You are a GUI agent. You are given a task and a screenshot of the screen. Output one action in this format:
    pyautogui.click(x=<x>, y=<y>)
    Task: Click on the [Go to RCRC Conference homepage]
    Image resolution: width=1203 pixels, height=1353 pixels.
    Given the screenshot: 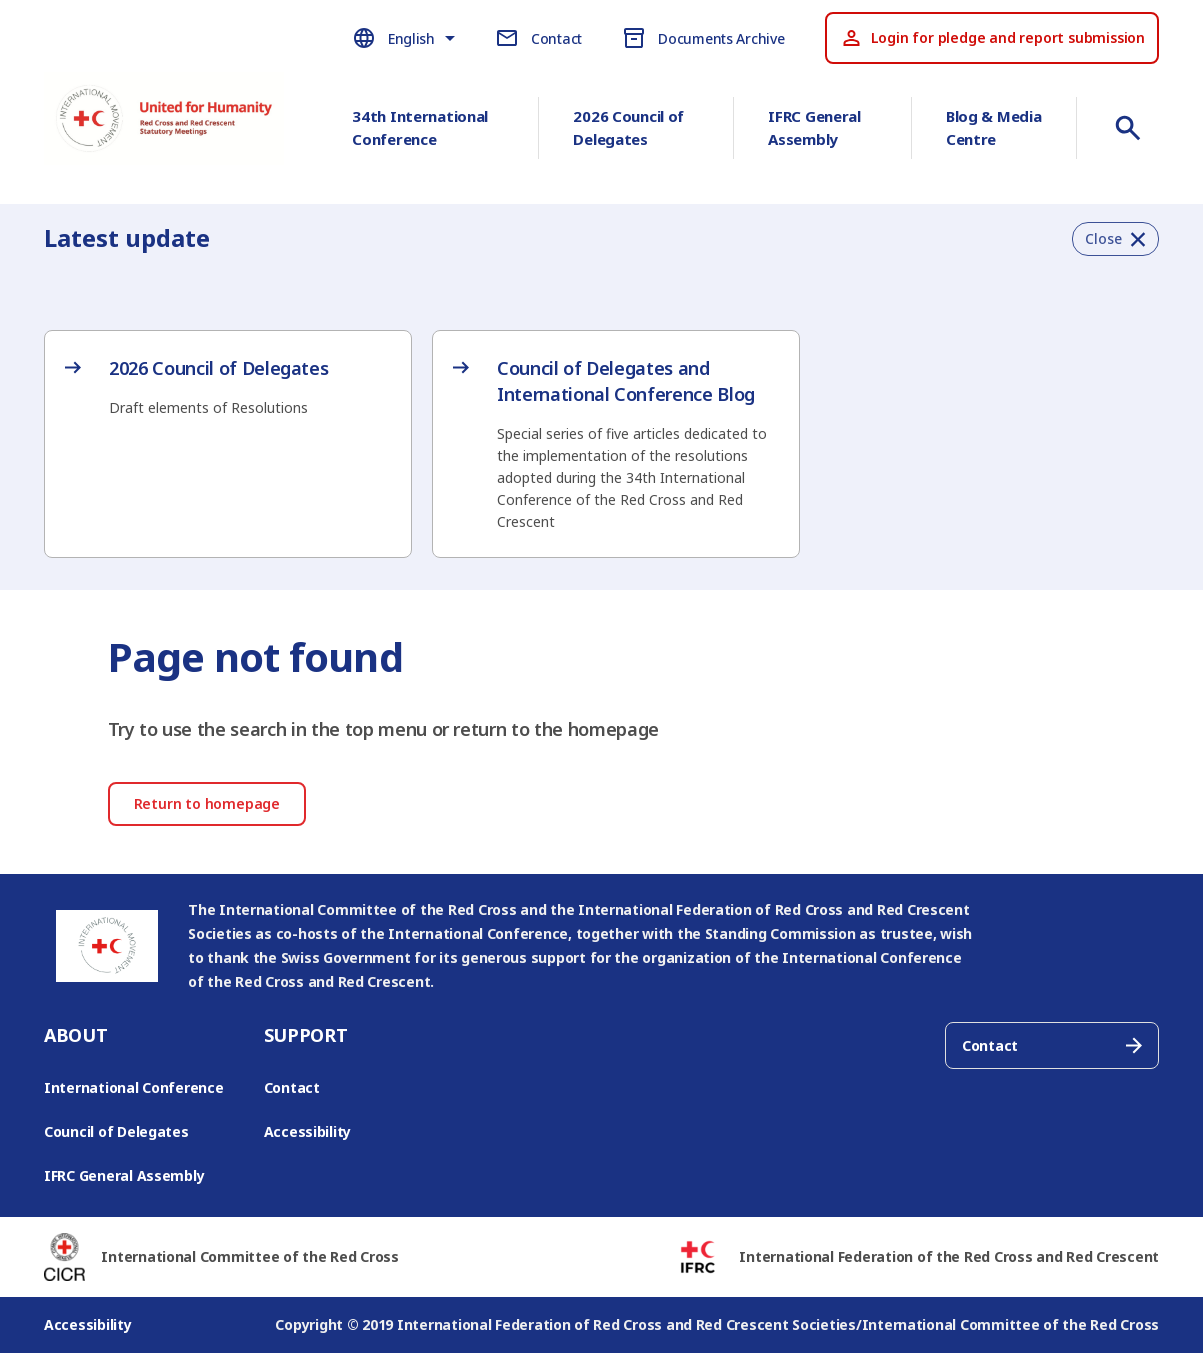 What is the action you would take?
    pyautogui.click(x=164, y=132)
    